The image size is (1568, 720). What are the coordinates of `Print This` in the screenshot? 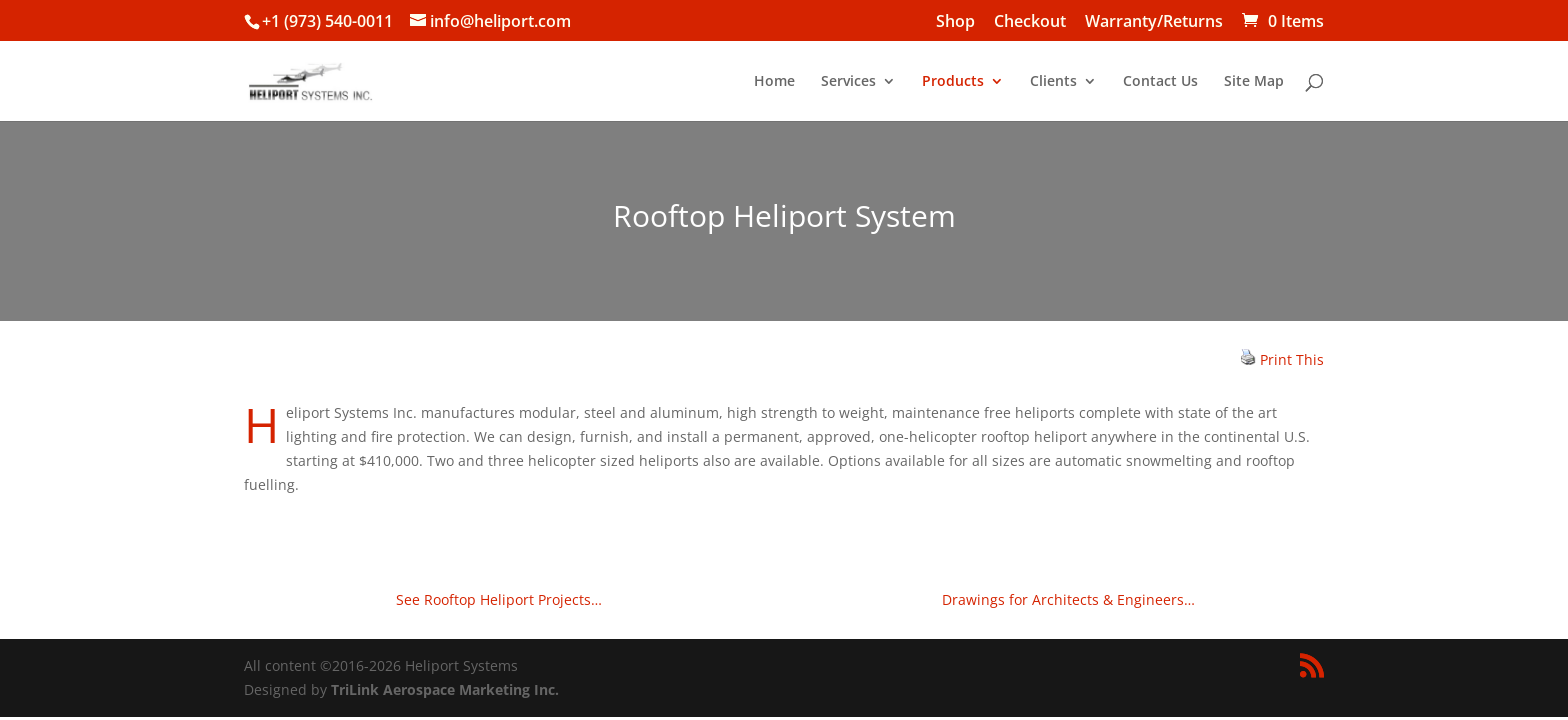 It's located at (1292, 359).